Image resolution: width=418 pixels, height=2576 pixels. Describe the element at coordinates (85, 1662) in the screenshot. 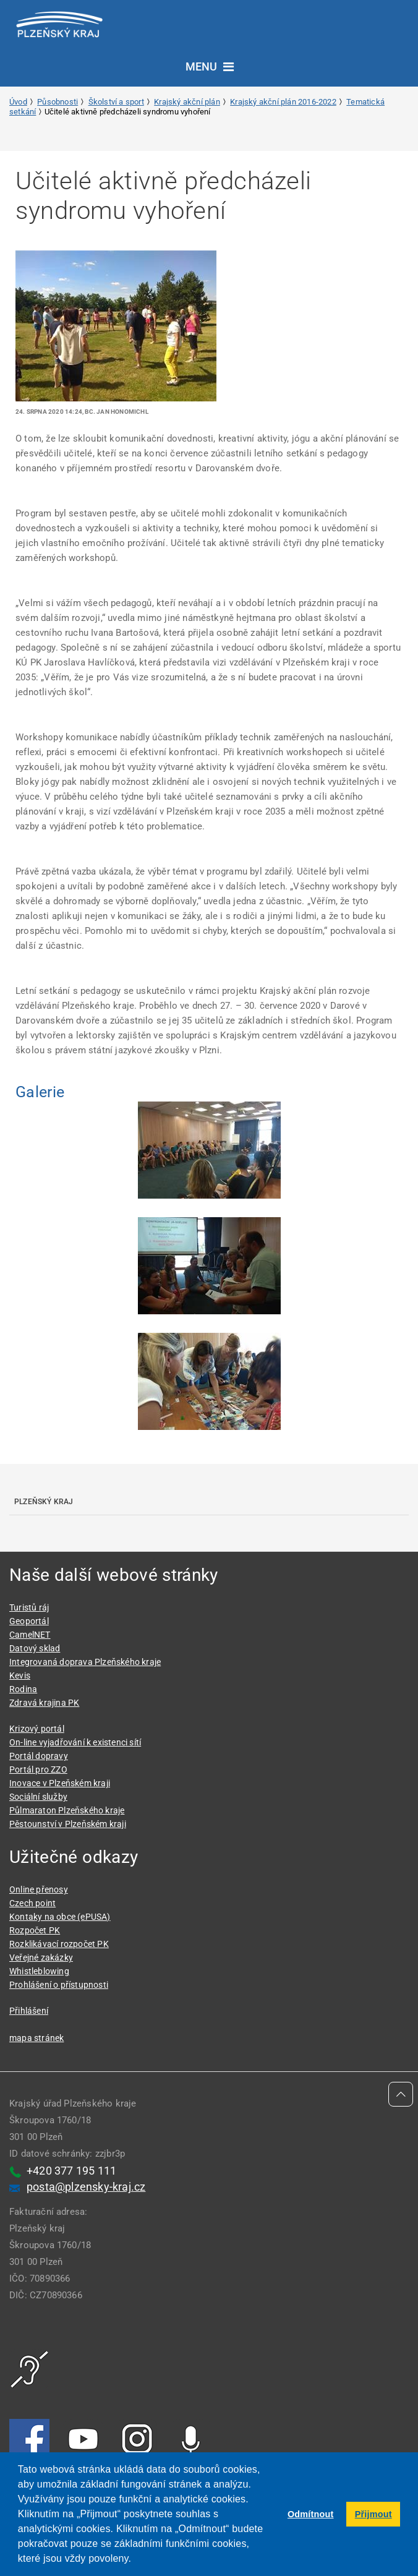

I see `Integrovaná doprava Plzeňského kraje` at that location.